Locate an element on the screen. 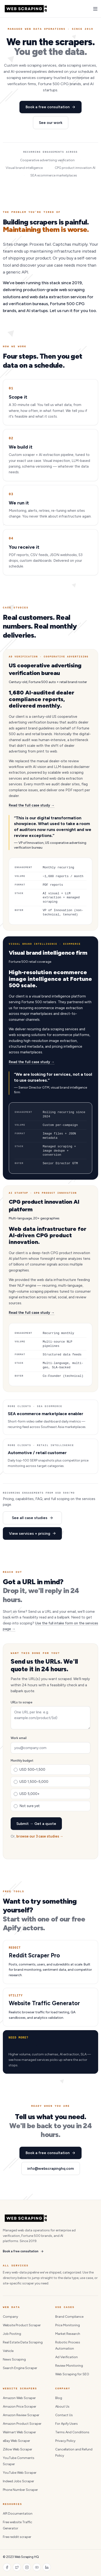 The image size is (101, 2576). Amazon Price Scraper is located at coordinates (19, 2407).